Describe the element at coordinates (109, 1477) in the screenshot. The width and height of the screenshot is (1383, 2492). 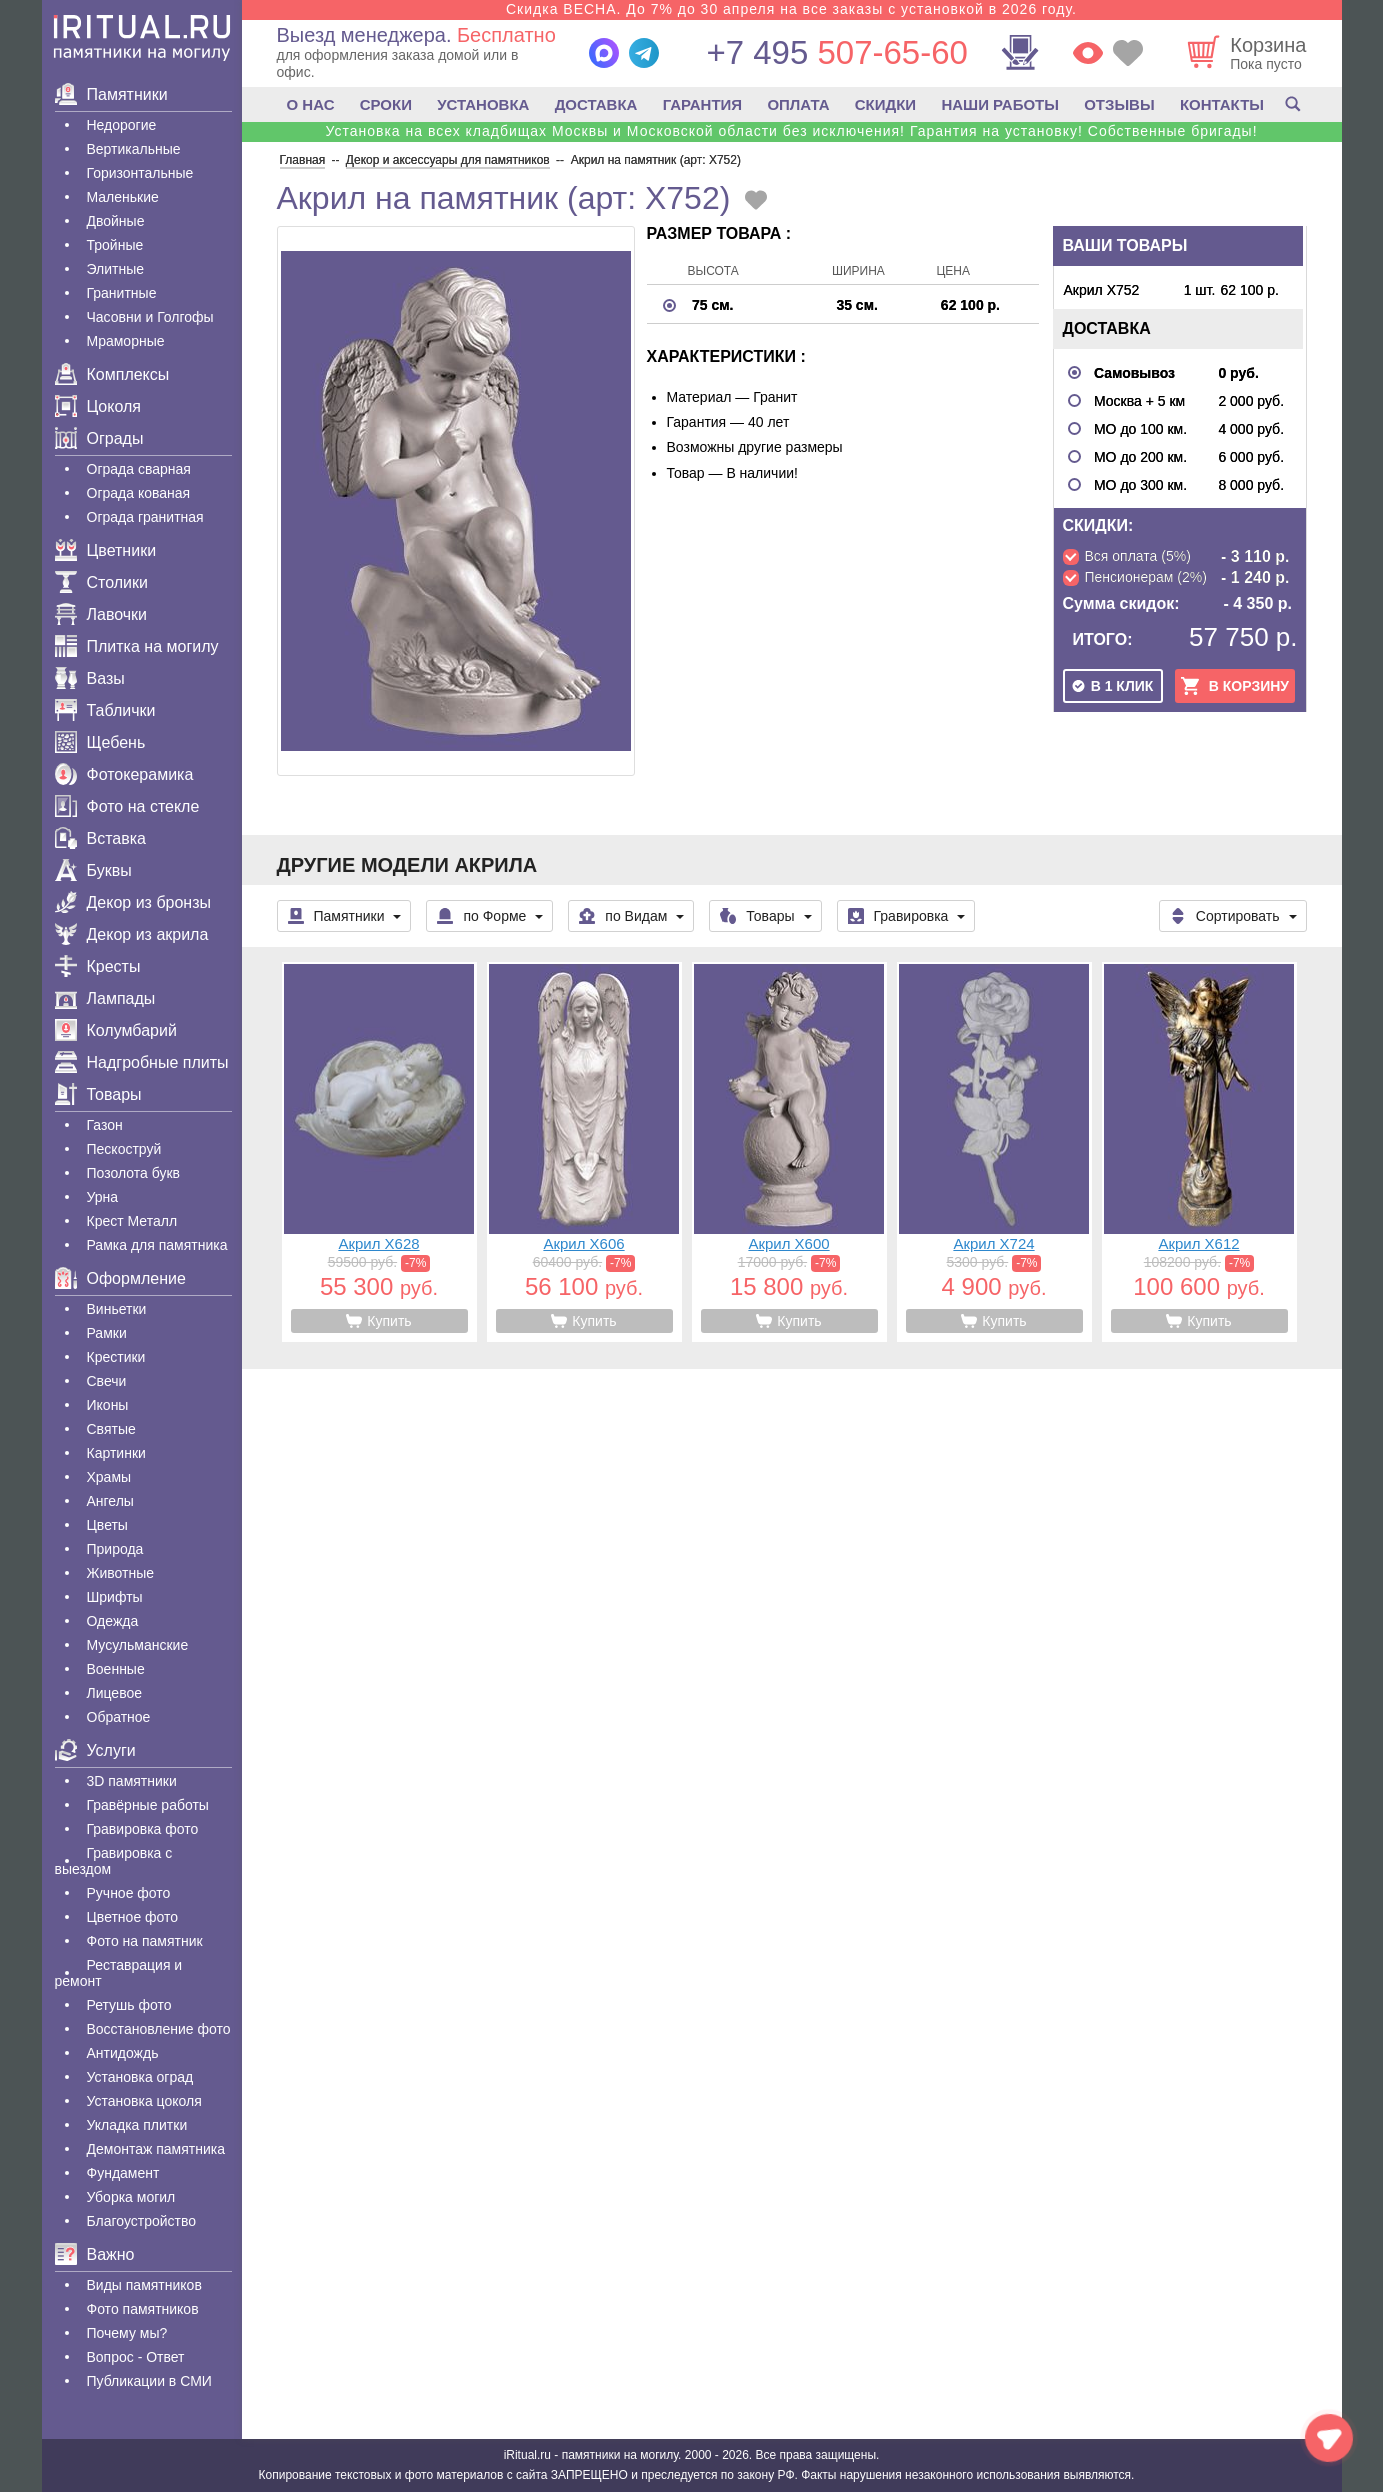
I see `Храмы` at that location.